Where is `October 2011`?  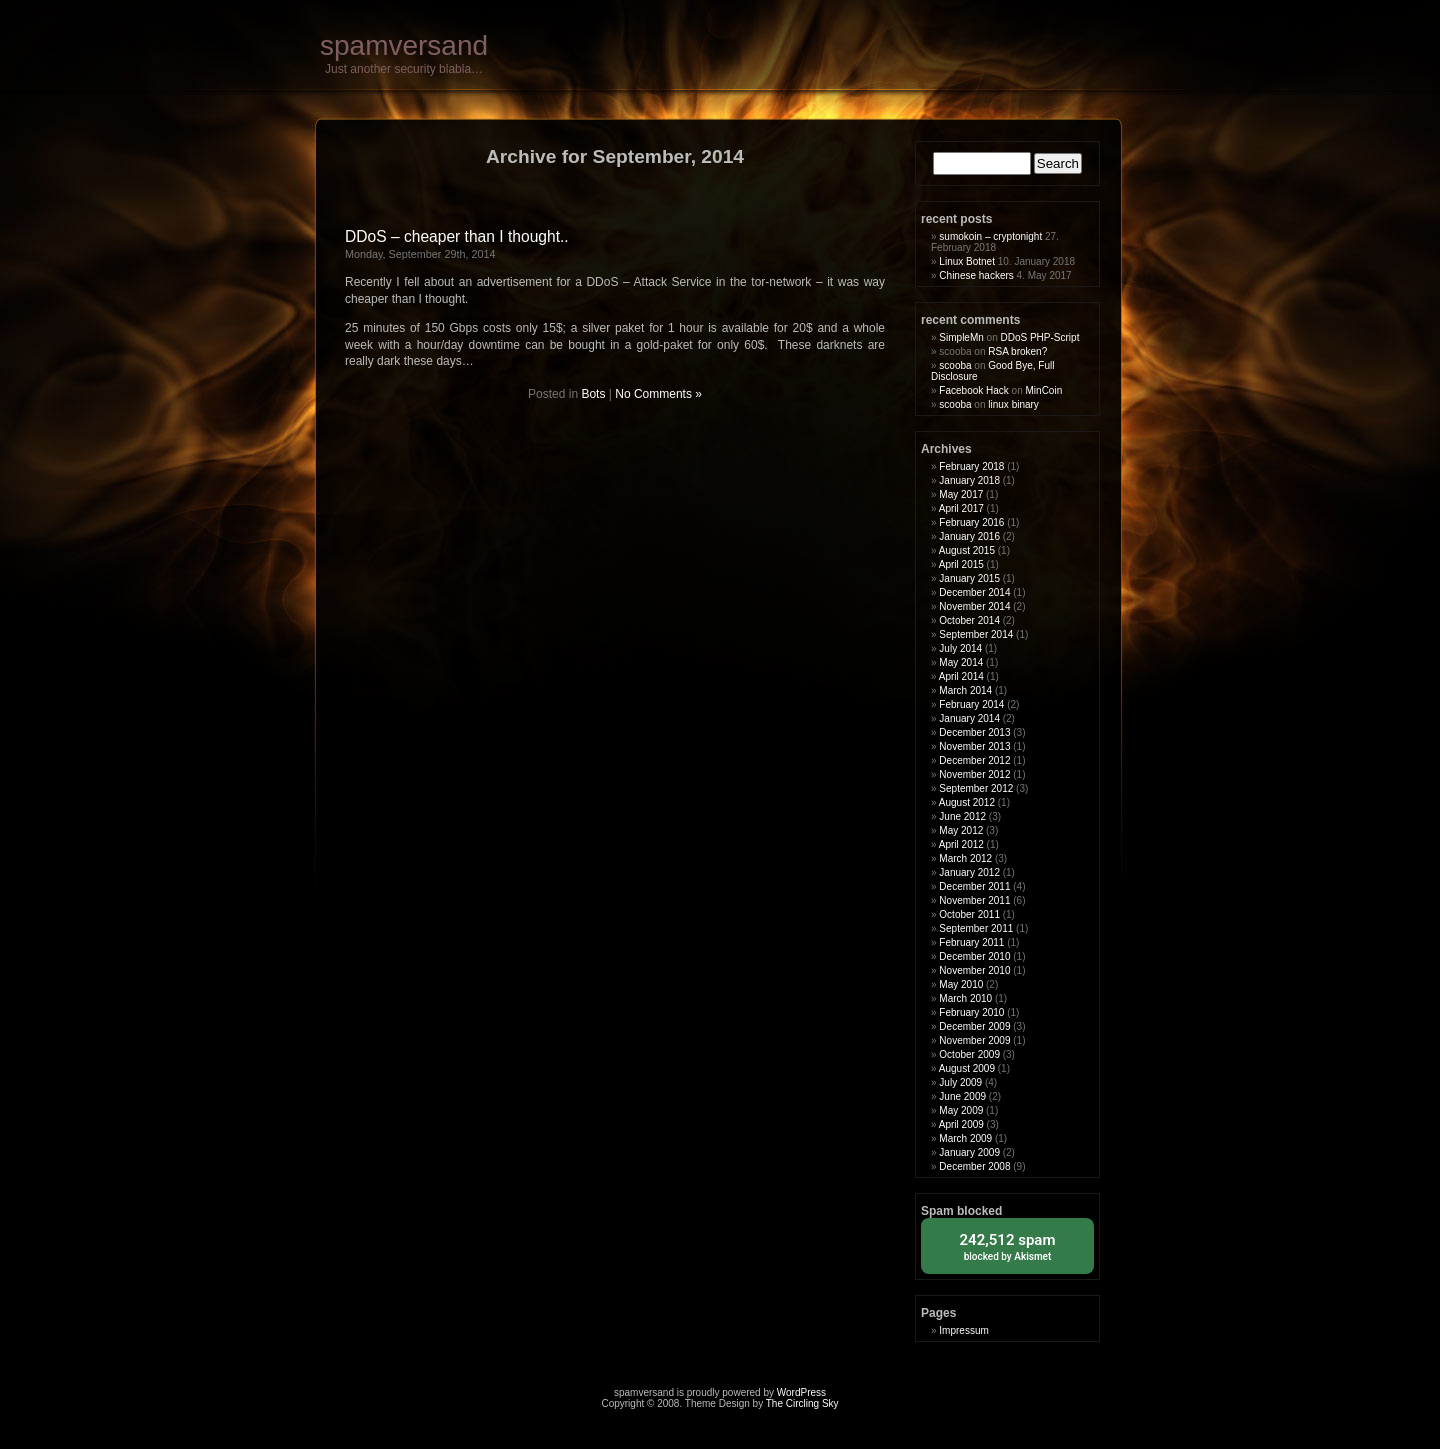
October 2011 is located at coordinates (969, 914).